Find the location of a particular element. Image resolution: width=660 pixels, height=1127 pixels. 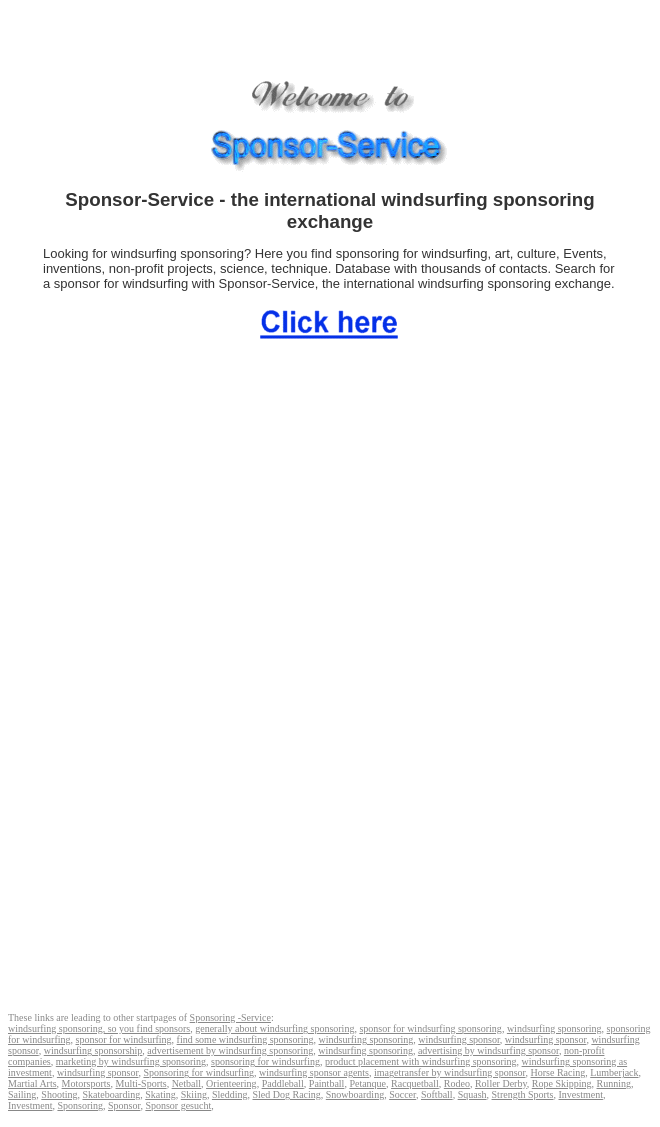

Sponsor gesucht is located at coordinates (178, 1105).